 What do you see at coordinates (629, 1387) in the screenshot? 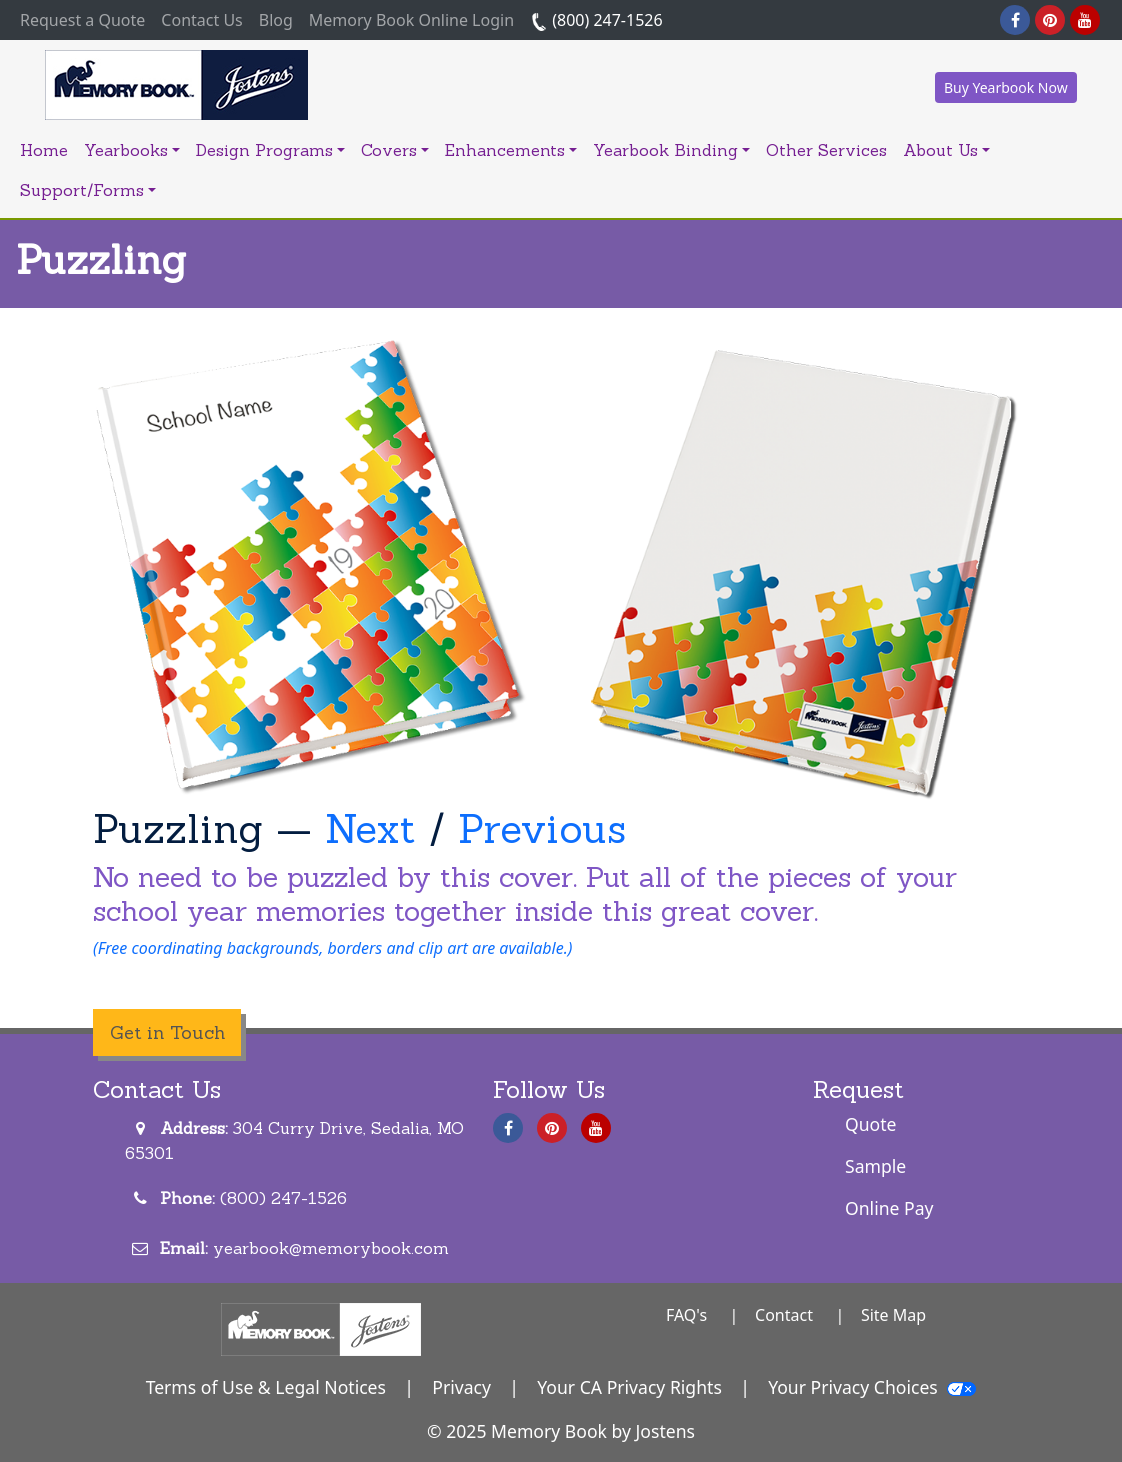
I see `Your CA Privacy Rights` at bounding box center [629, 1387].